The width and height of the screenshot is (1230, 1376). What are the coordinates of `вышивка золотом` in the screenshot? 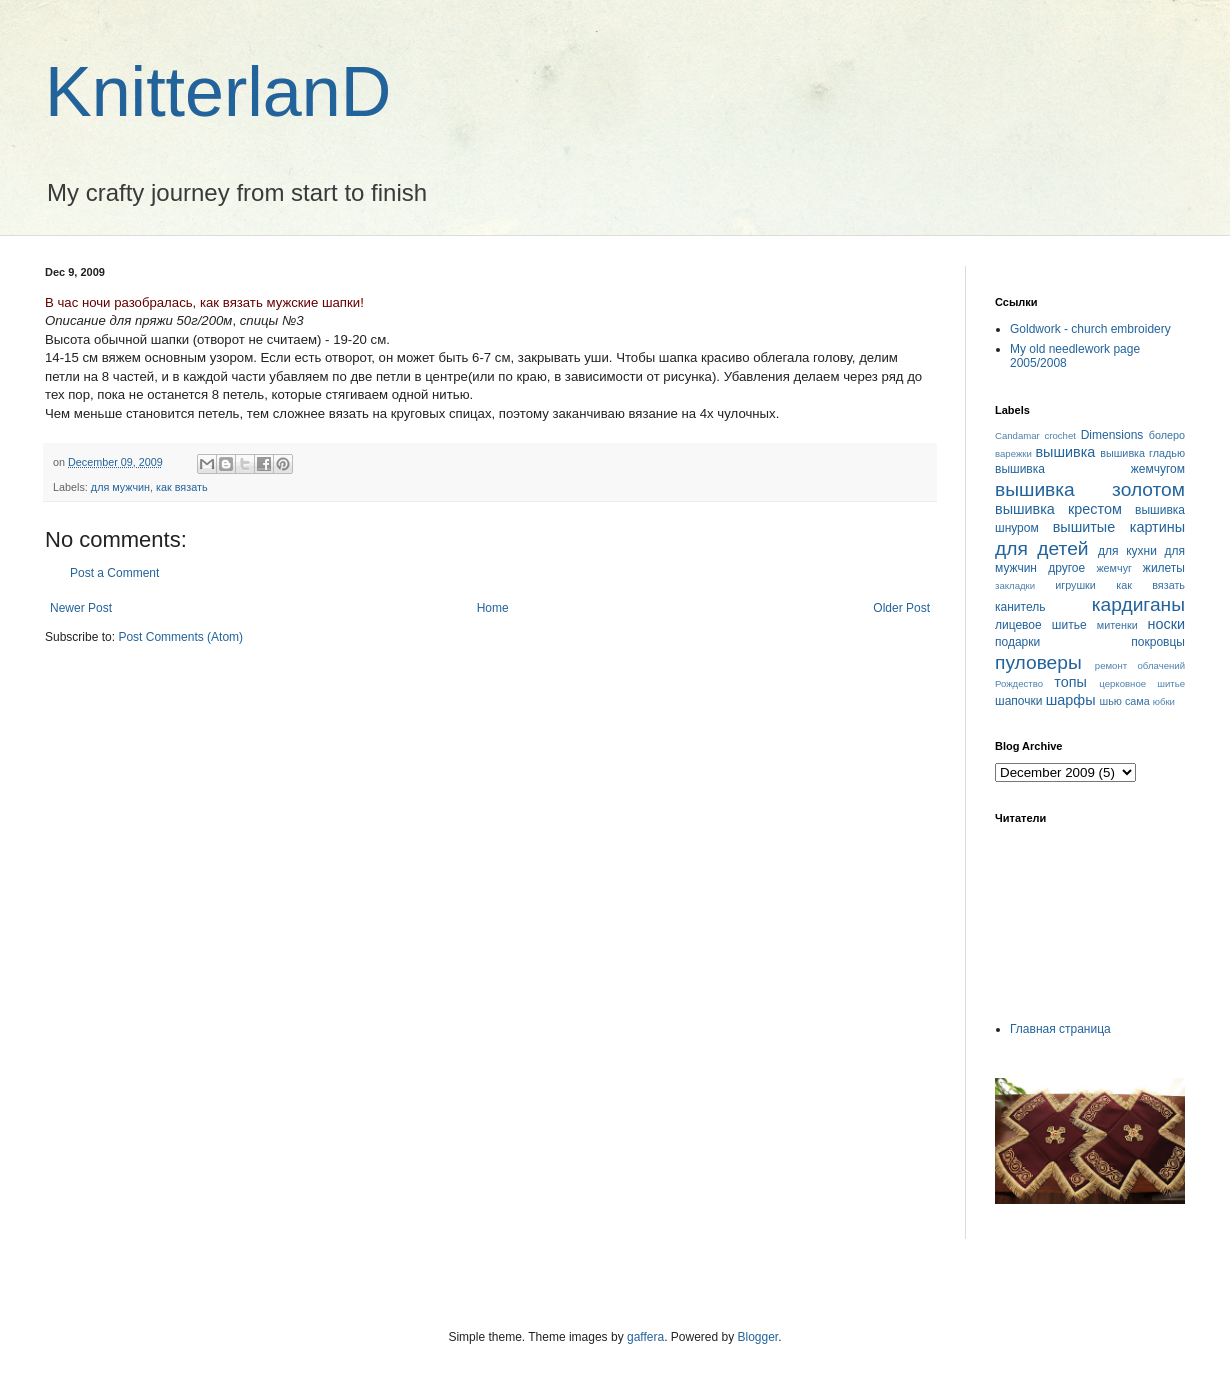 It's located at (1090, 489).